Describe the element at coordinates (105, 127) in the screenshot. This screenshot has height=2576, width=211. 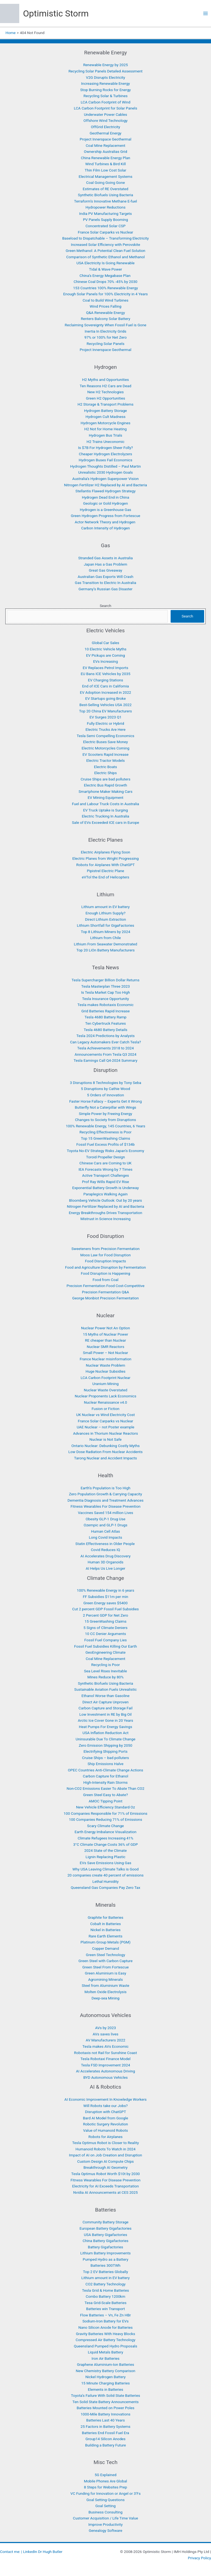
I see `OffGrid Electricity` at that location.